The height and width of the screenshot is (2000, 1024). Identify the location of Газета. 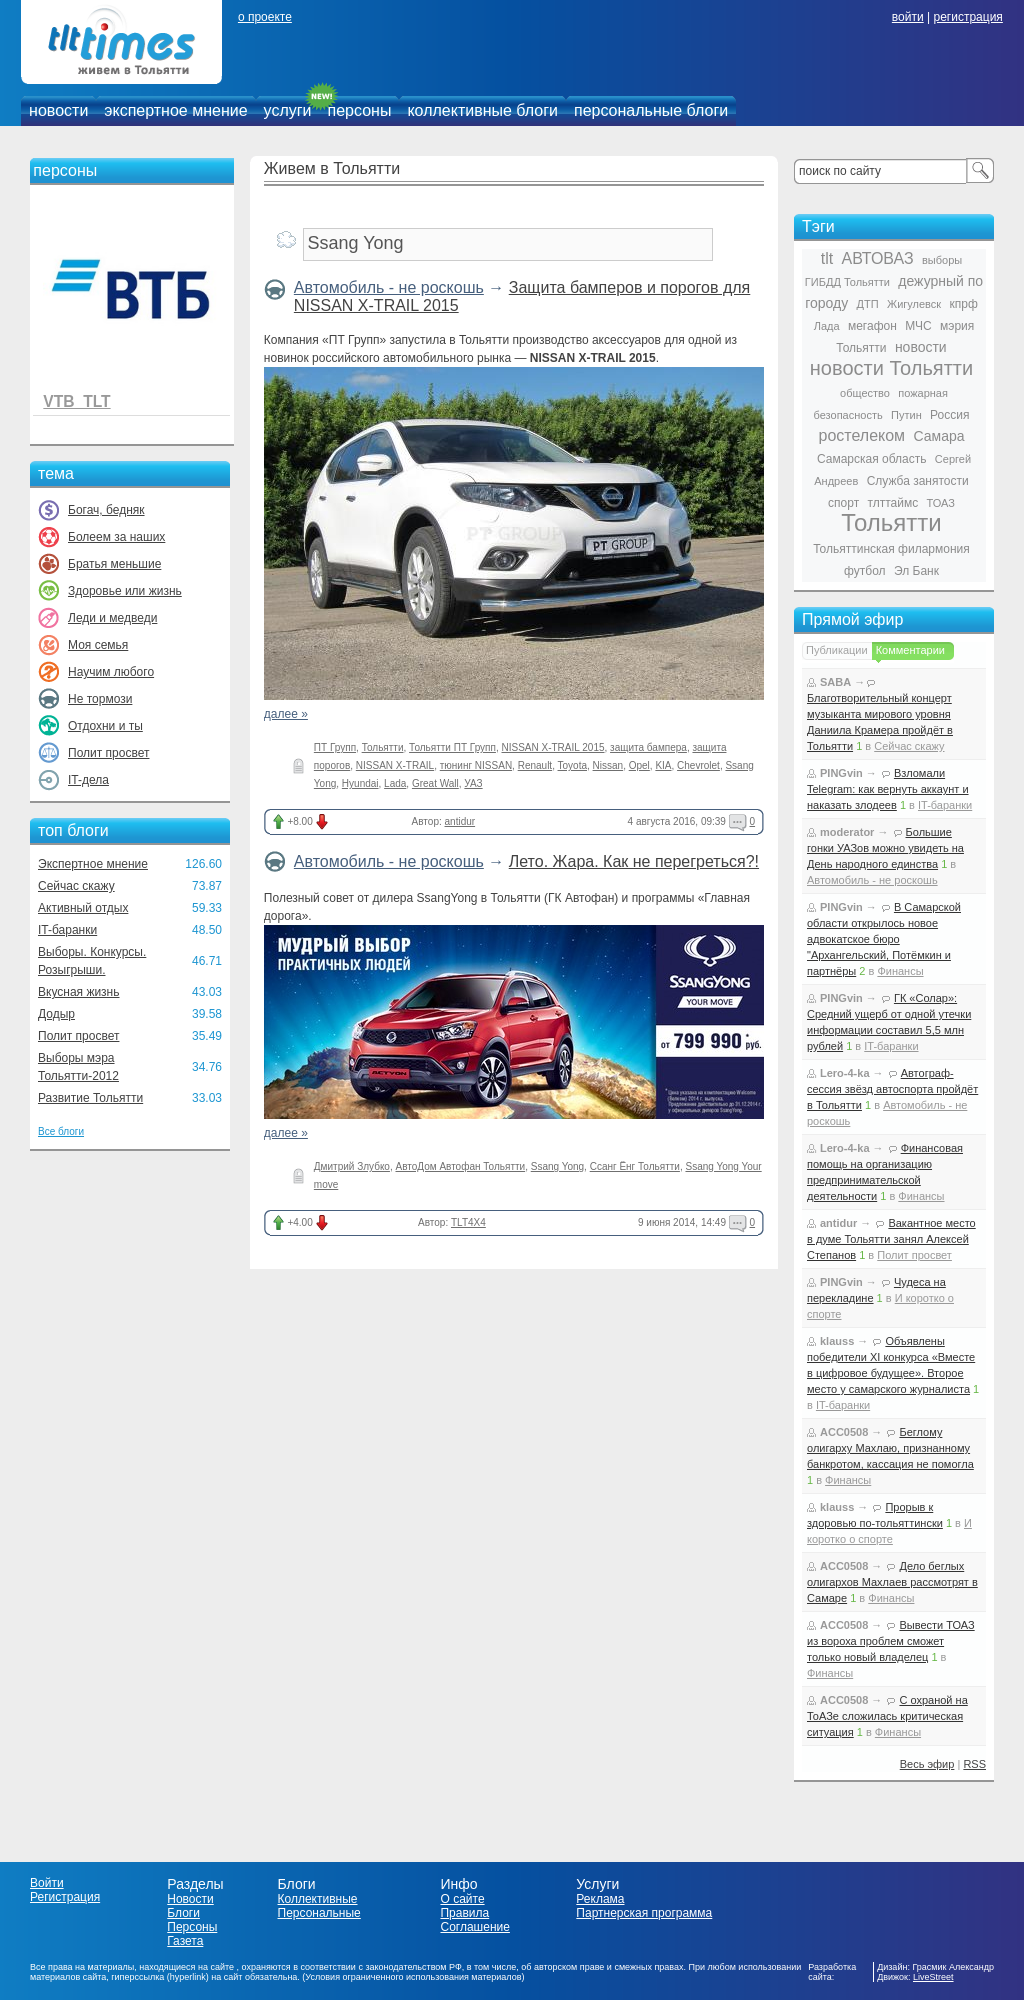
(185, 1941).